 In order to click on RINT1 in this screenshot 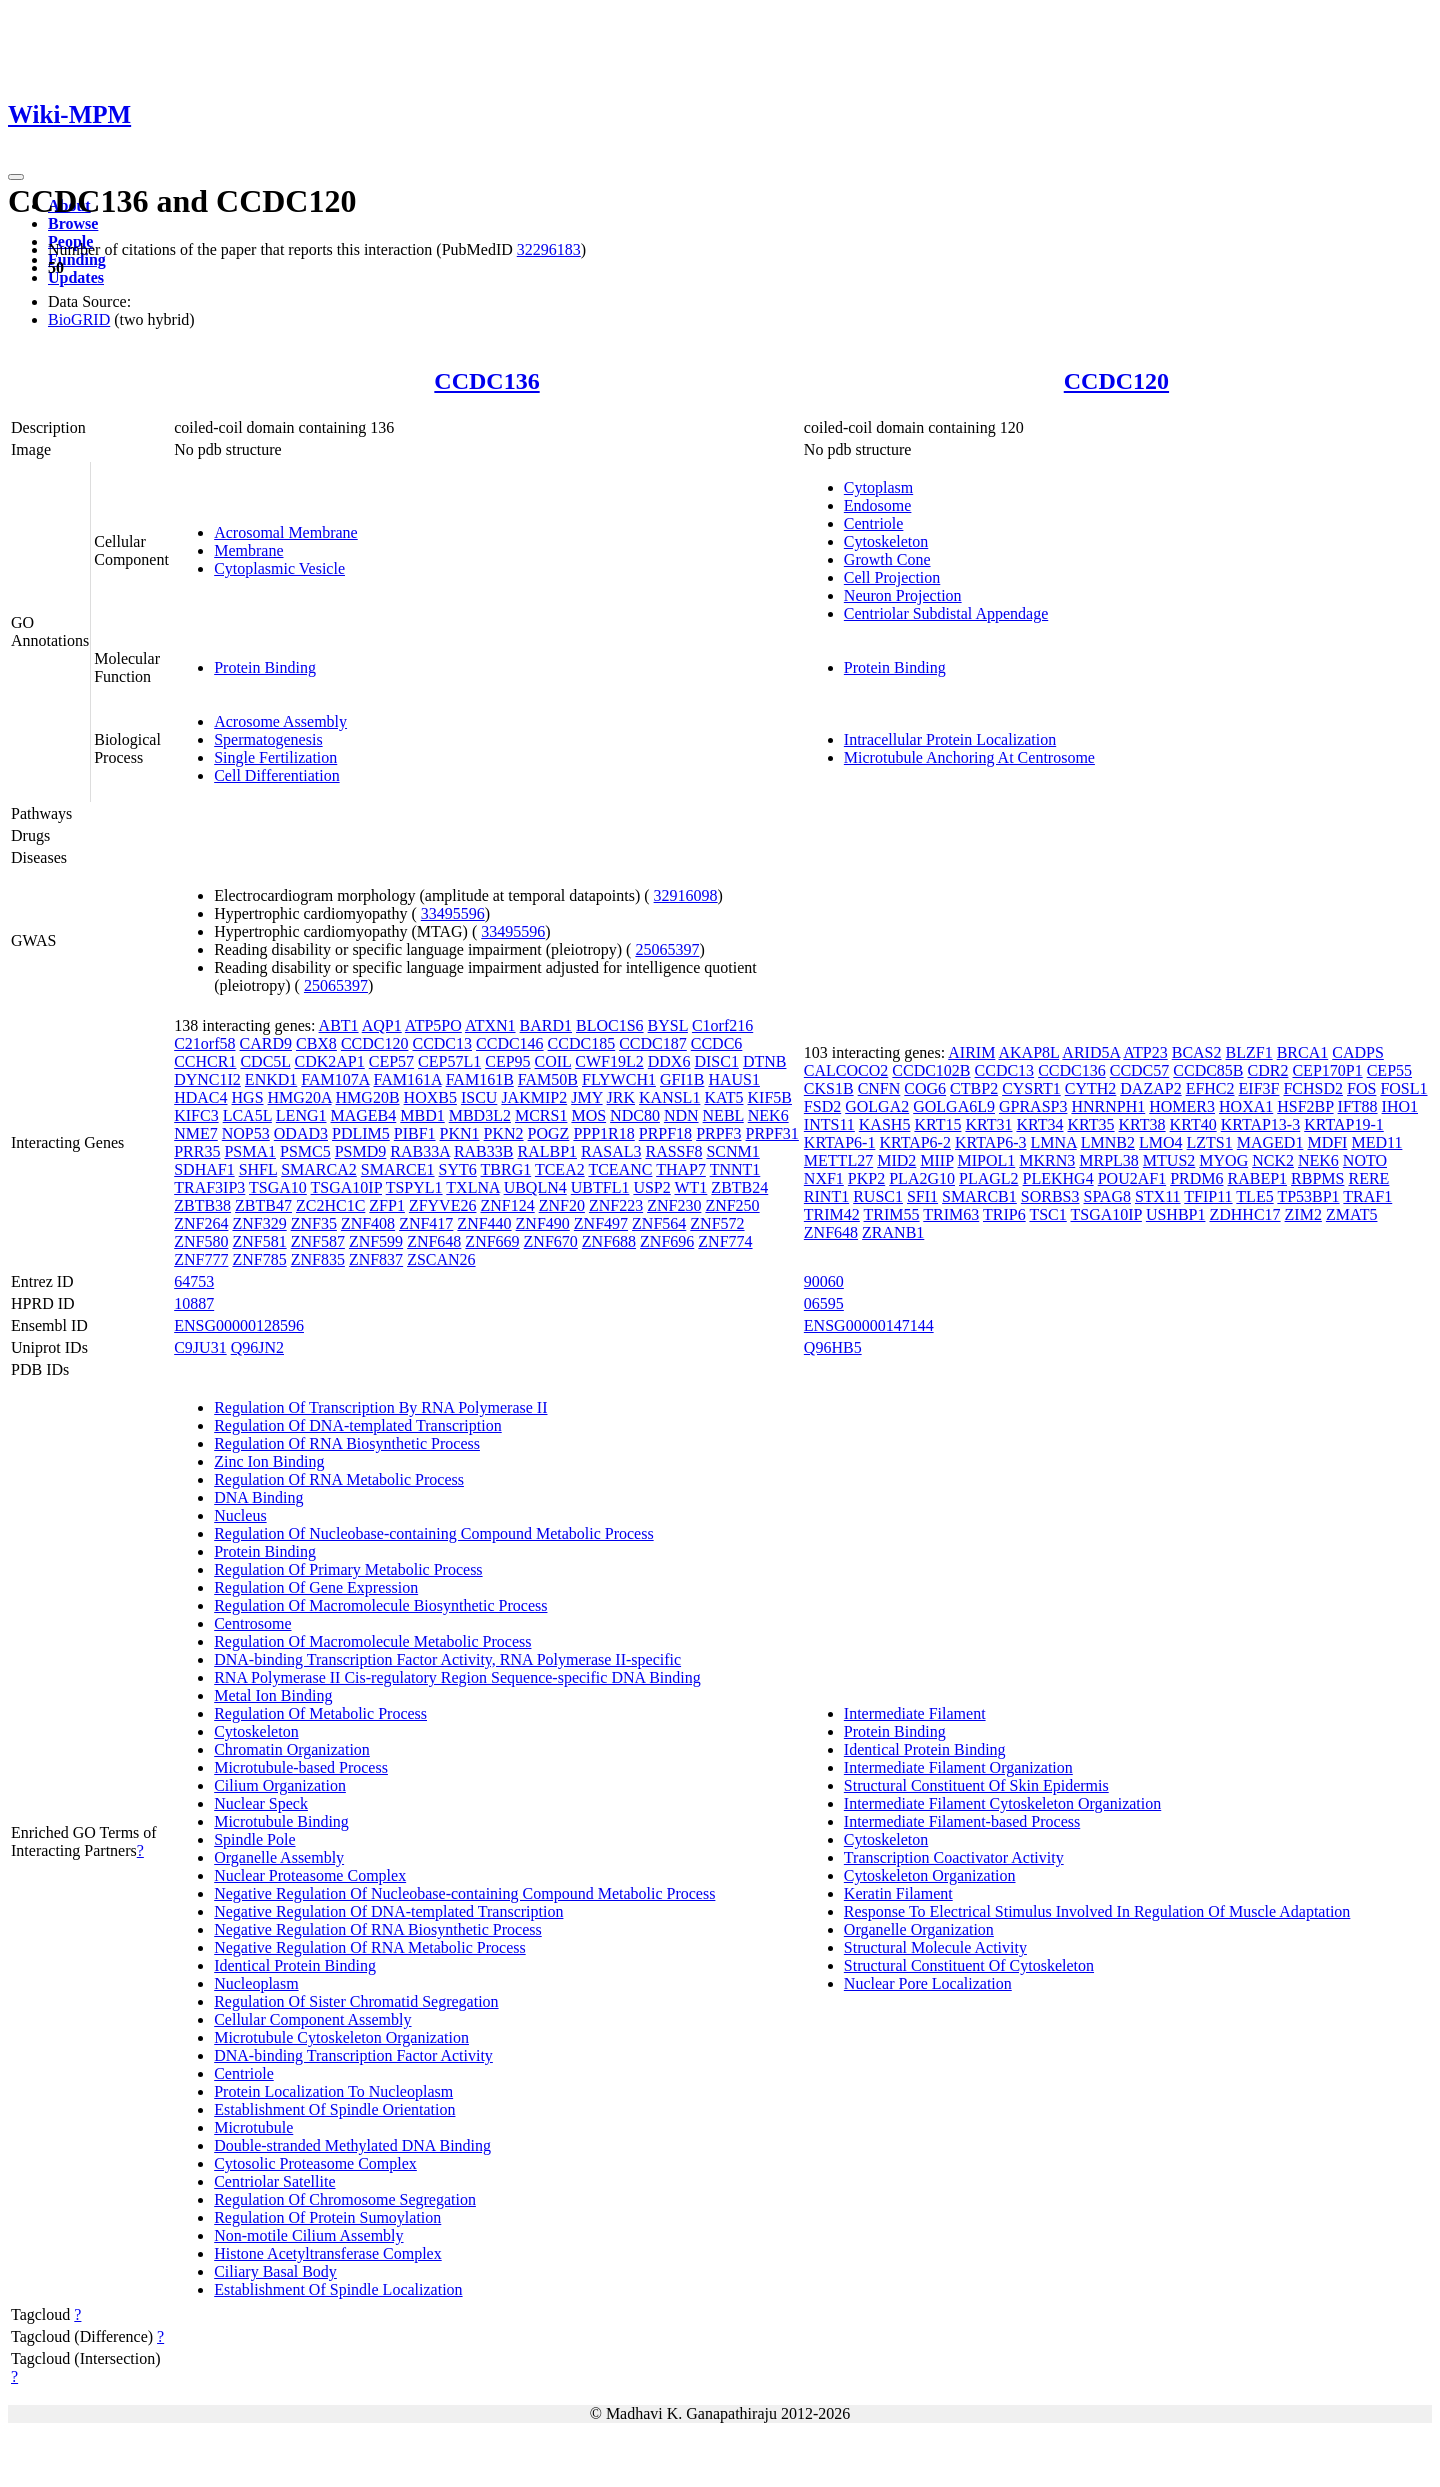, I will do `click(826, 1196)`.